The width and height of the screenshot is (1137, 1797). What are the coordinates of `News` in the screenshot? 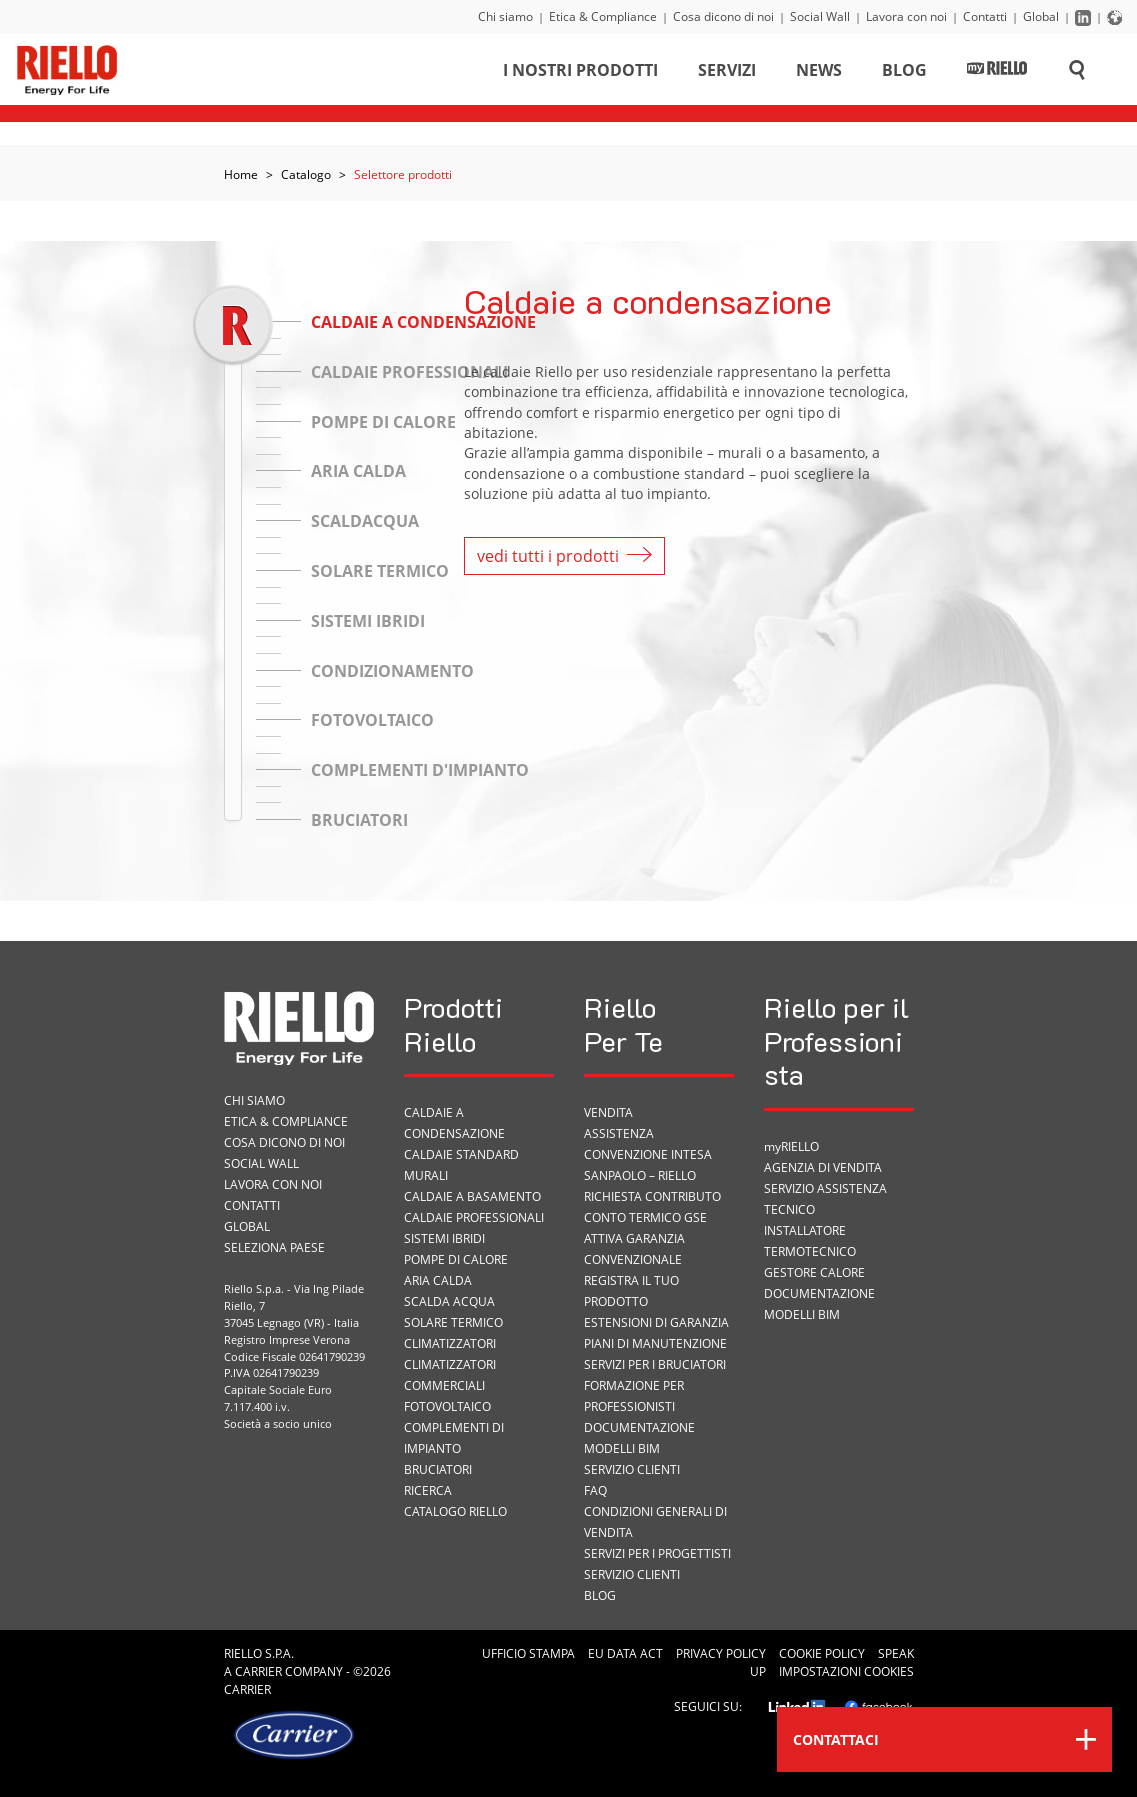 It's located at (819, 74).